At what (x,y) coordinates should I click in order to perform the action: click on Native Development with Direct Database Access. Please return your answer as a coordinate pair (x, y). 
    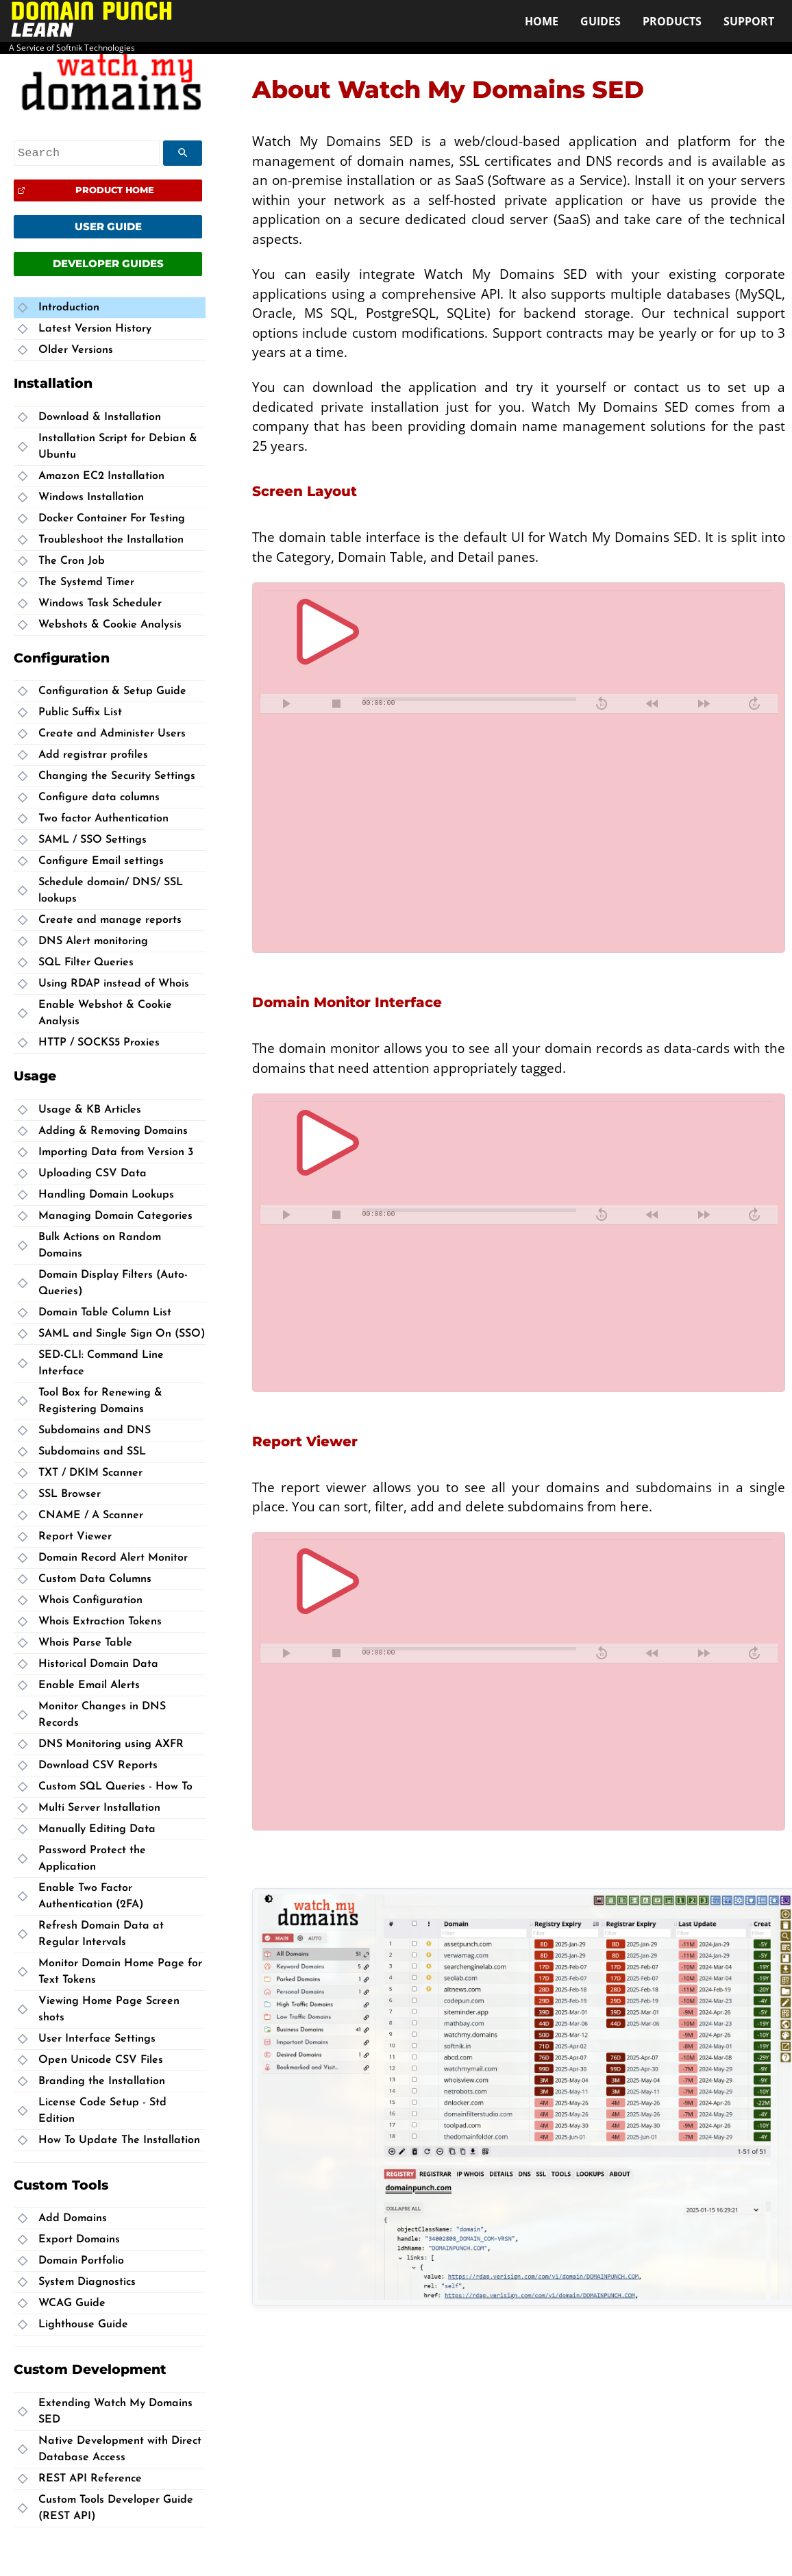
    Looking at the image, I should click on (119, 2449).